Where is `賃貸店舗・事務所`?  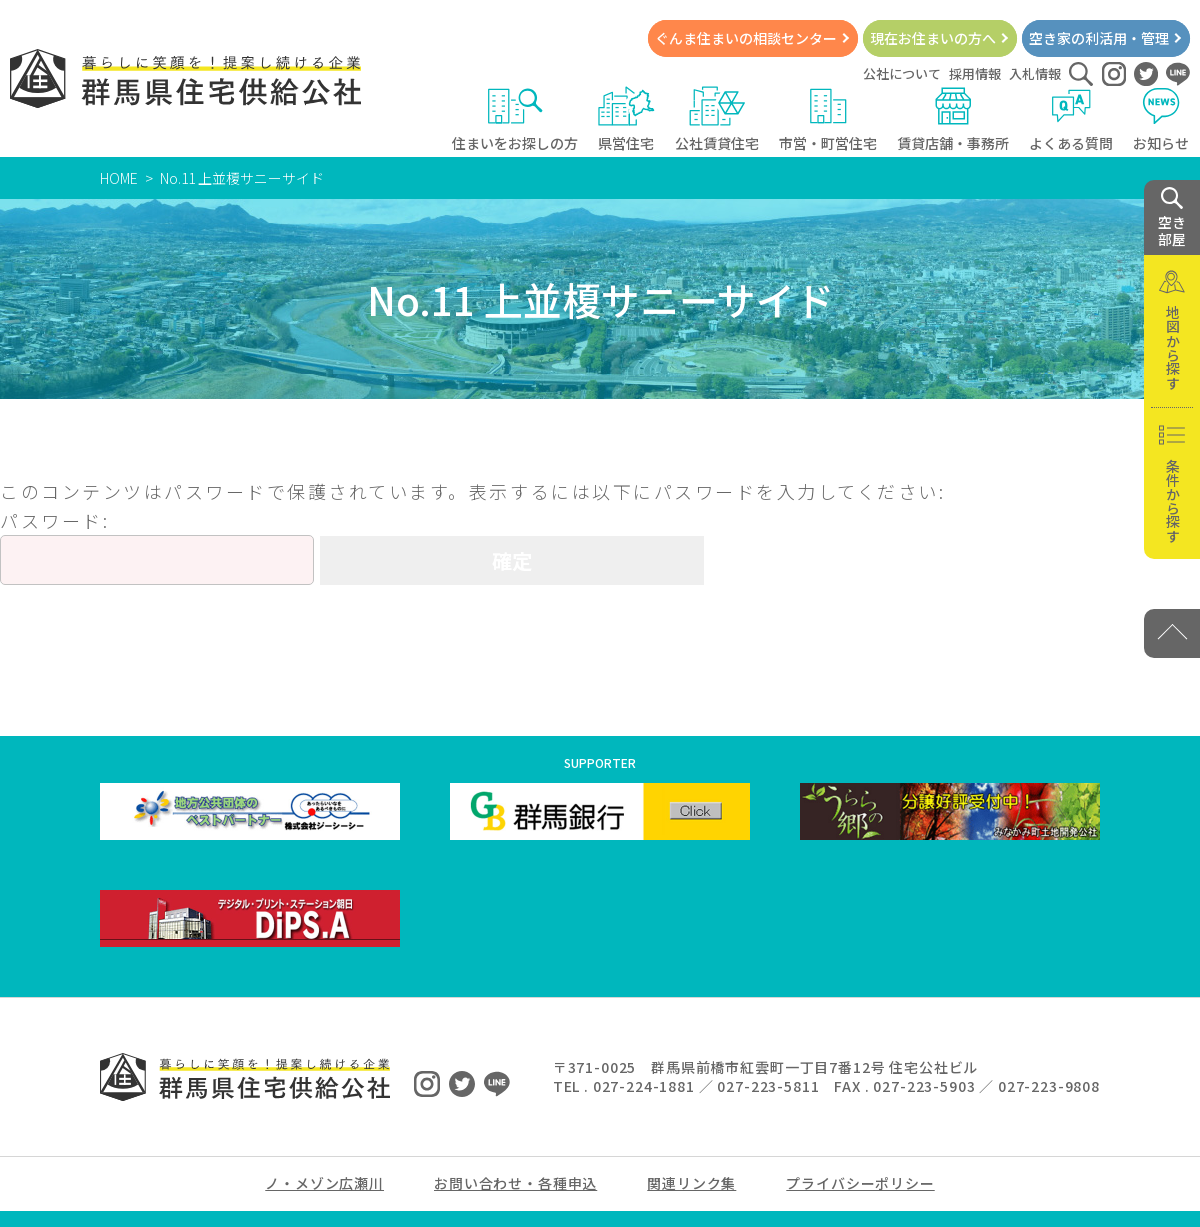
賃貸店舗・事務所 is located at coordinates (953, 119).